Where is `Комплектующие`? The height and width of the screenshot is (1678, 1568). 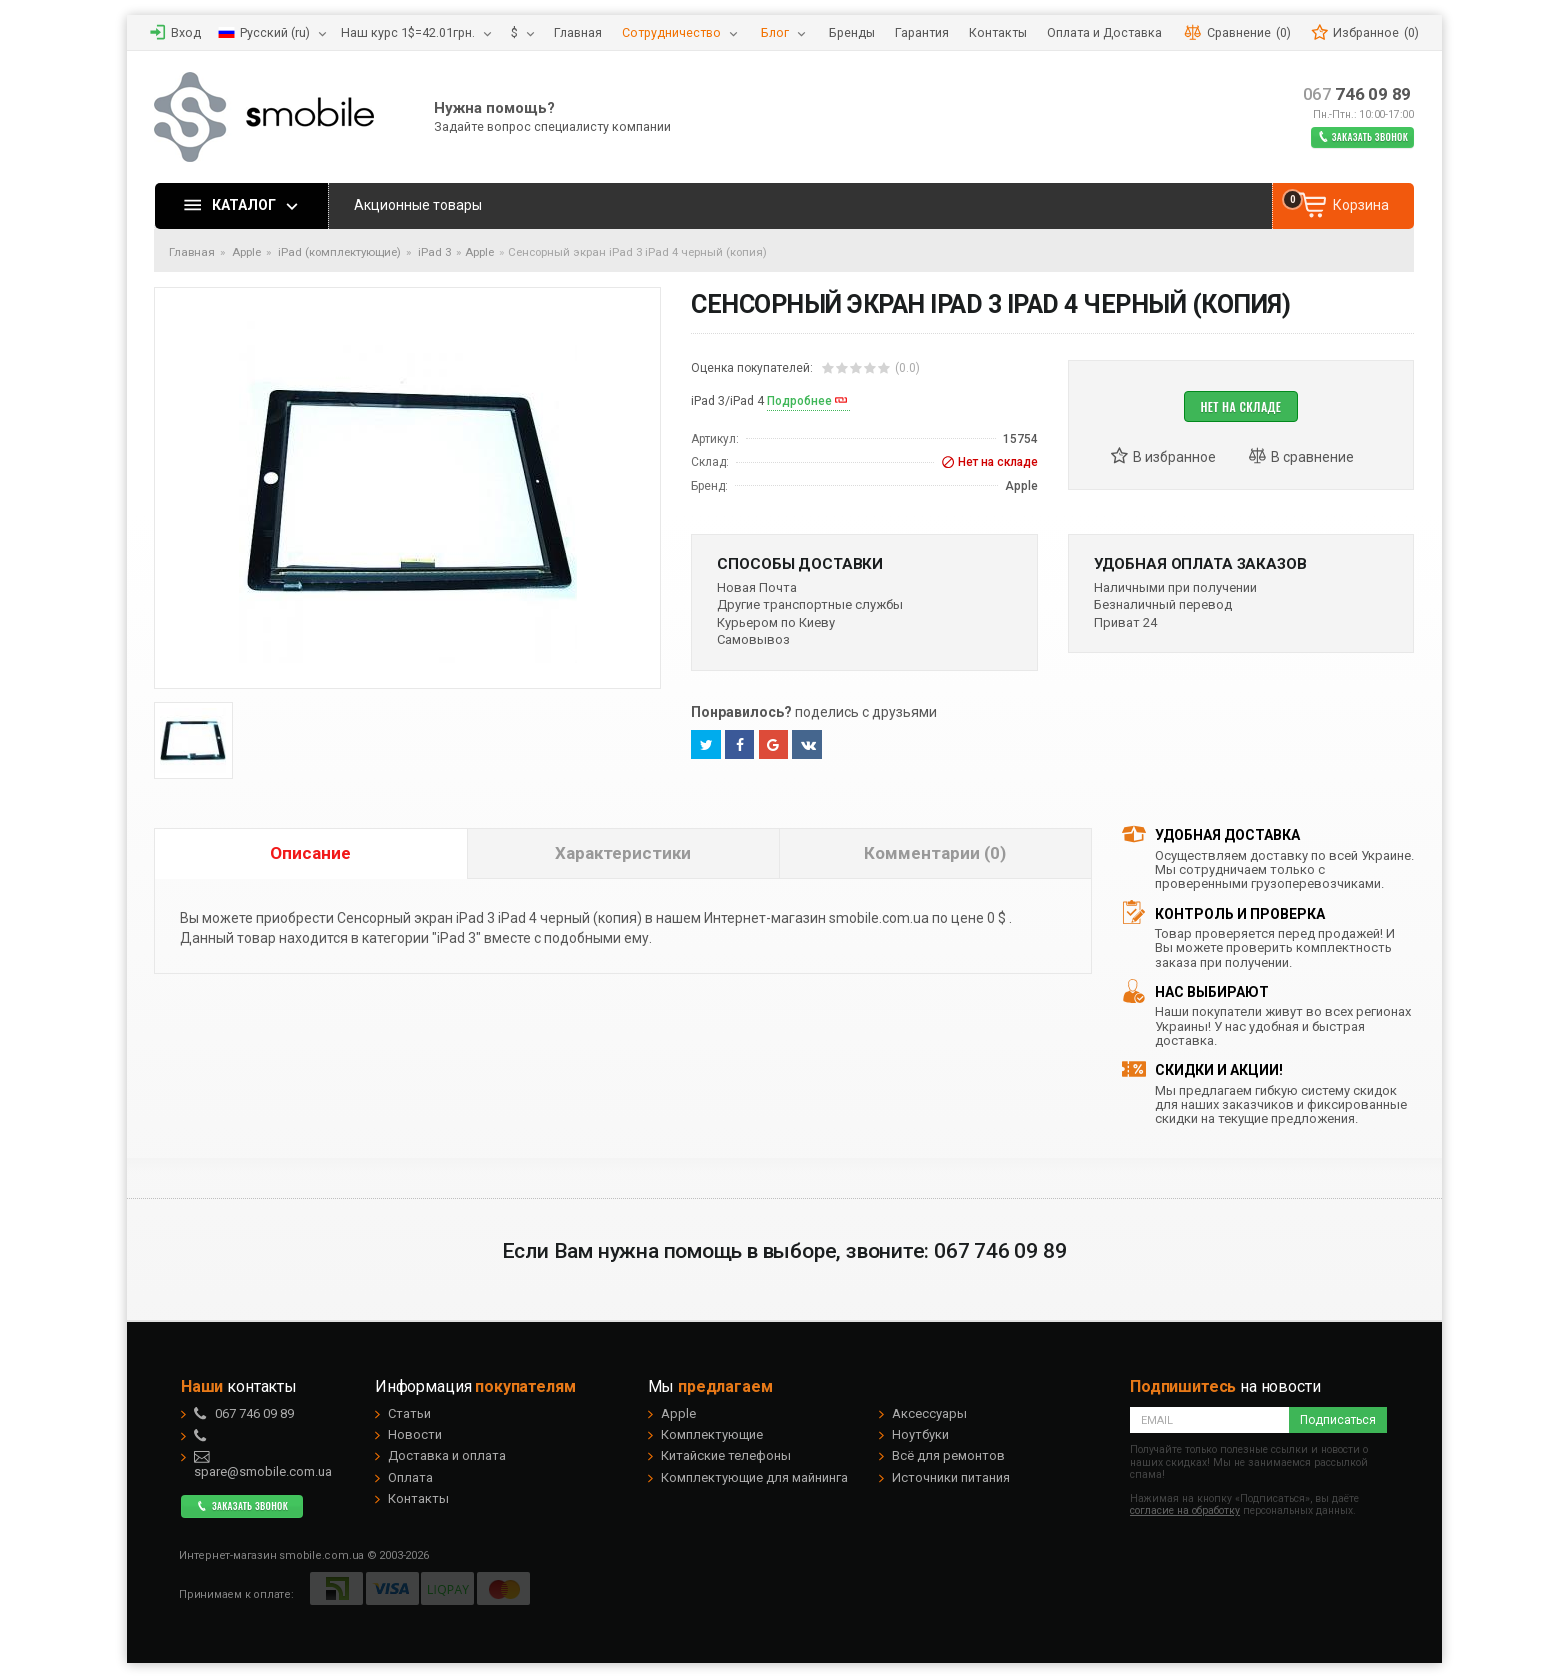
Комплектующие is located at coordinates (712, 1434).